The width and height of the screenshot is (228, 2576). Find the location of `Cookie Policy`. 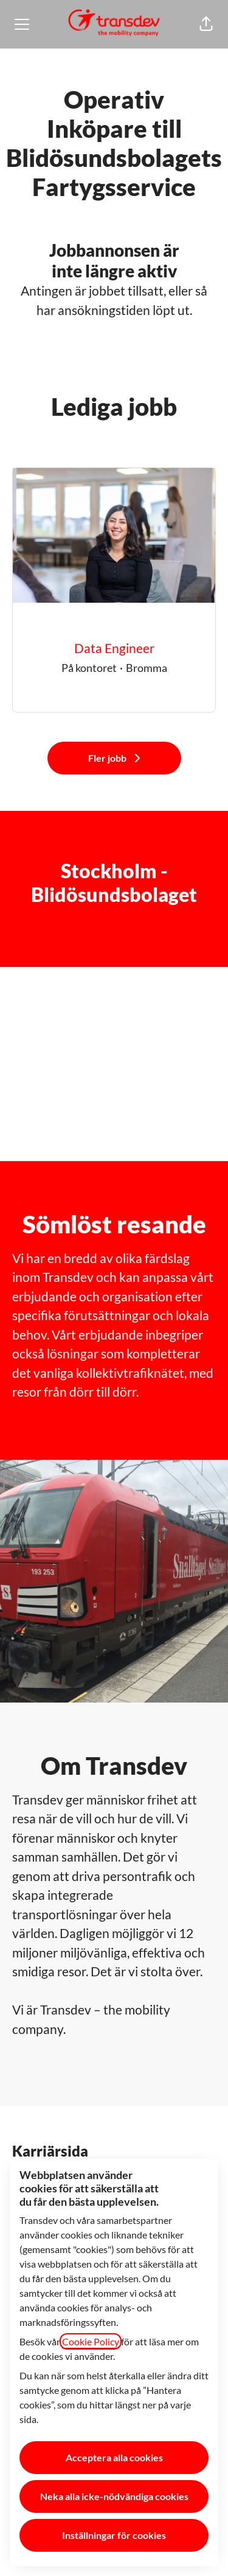

Cookie Policy is located at coordinates (90, 2341).